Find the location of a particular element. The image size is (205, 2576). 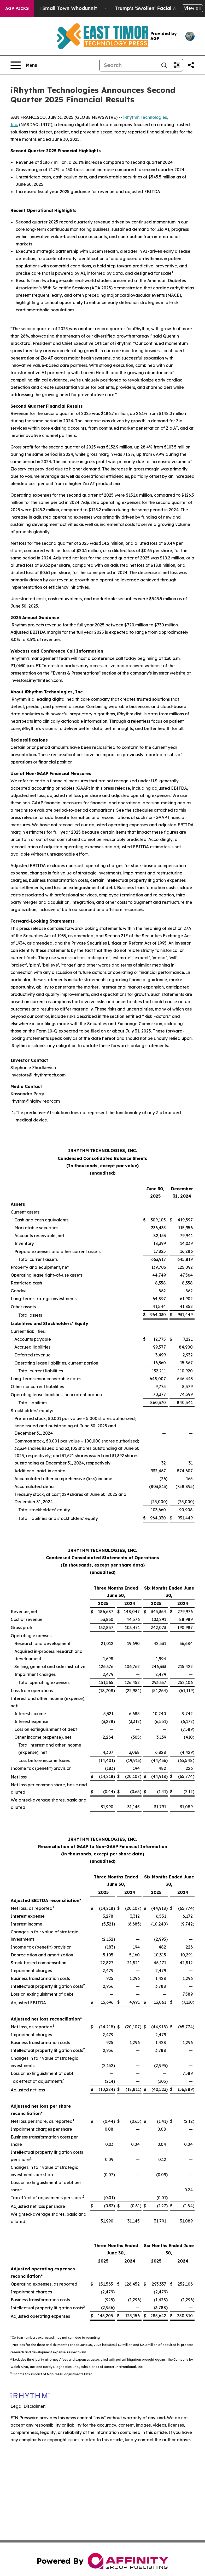

[Share this page] is located at coordinates (191, 65).